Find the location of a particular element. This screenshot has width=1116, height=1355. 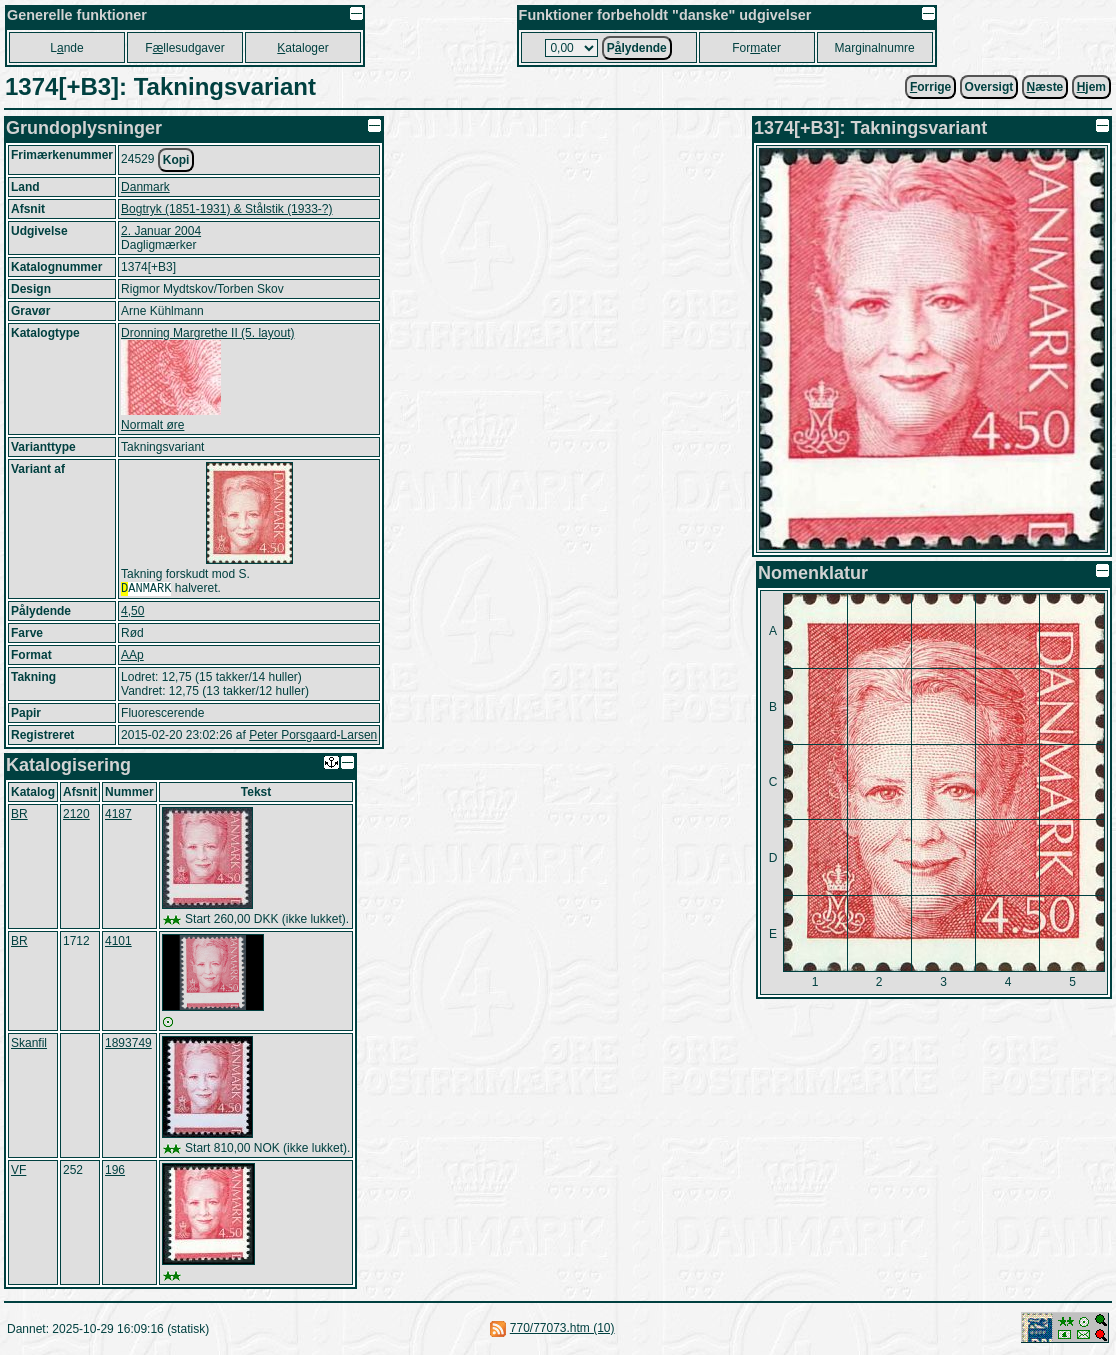

Skanfil is located at coordinates (29, 1045).